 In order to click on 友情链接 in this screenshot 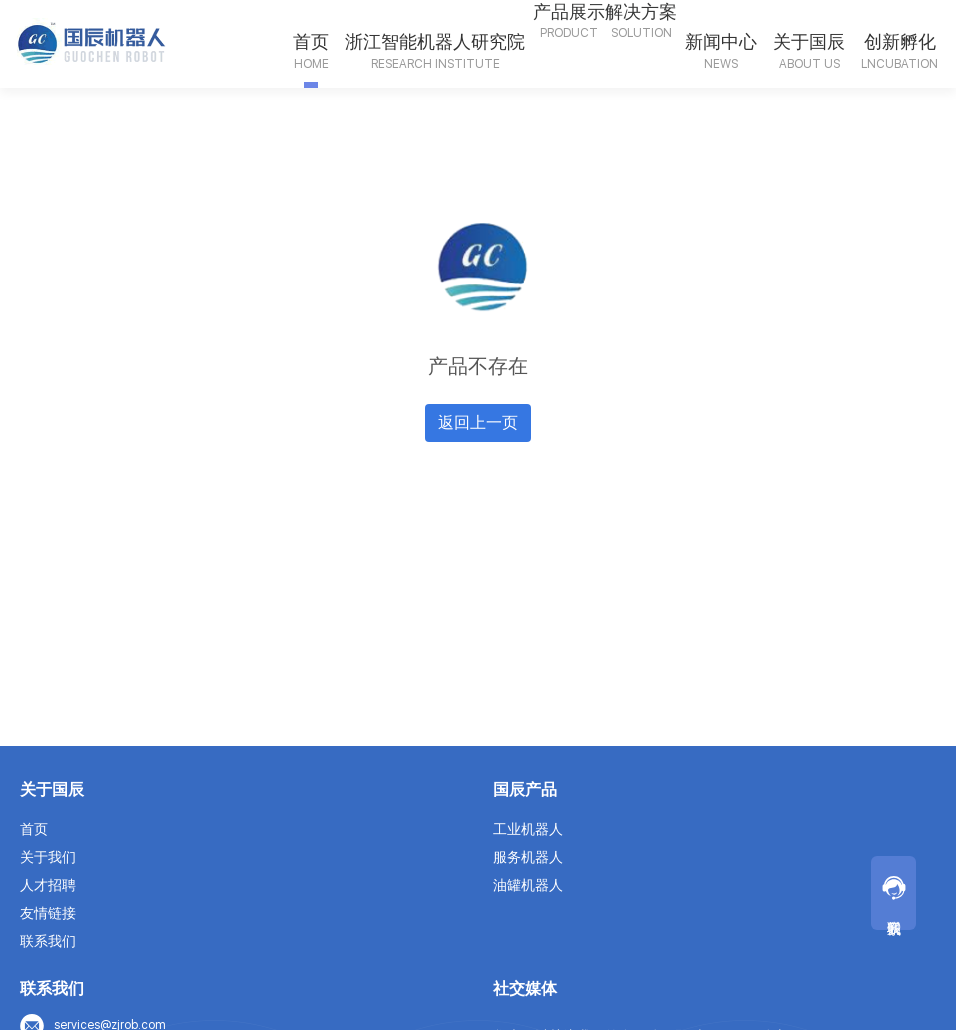, I will do `click(48, 913)`.